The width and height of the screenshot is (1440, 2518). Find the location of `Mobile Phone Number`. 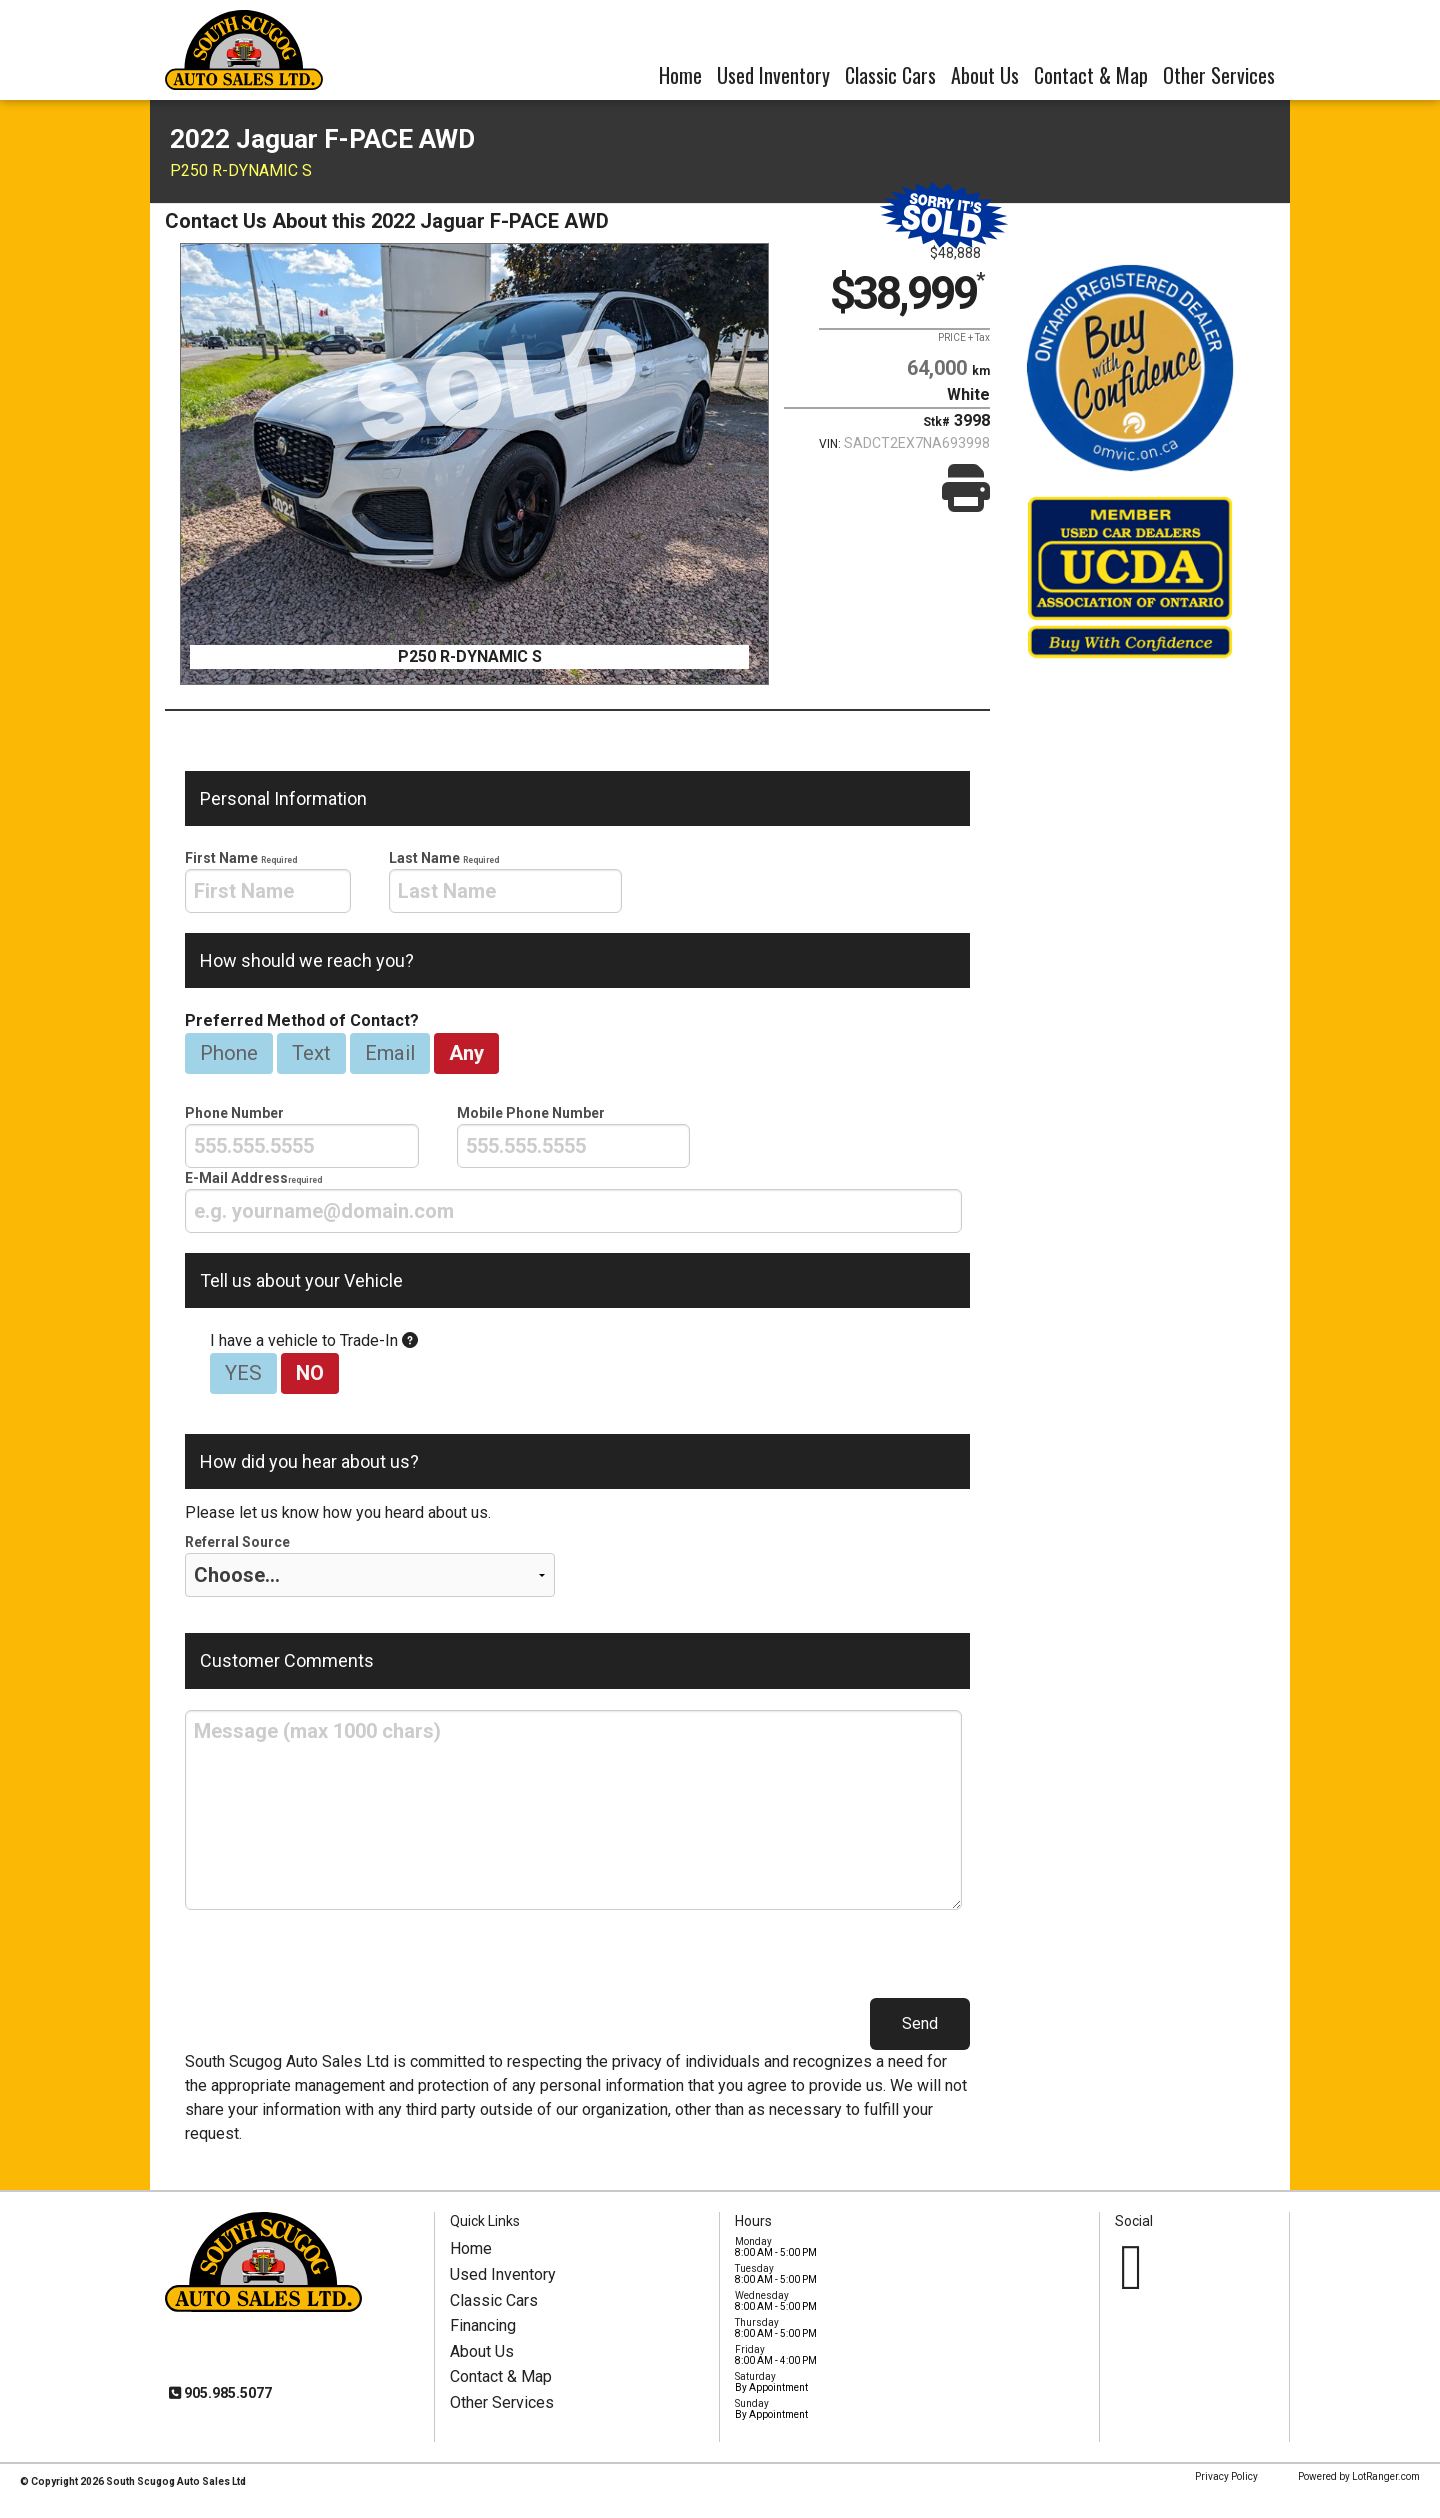

Mobile Phone Number is located at coordinates (574, 1136).